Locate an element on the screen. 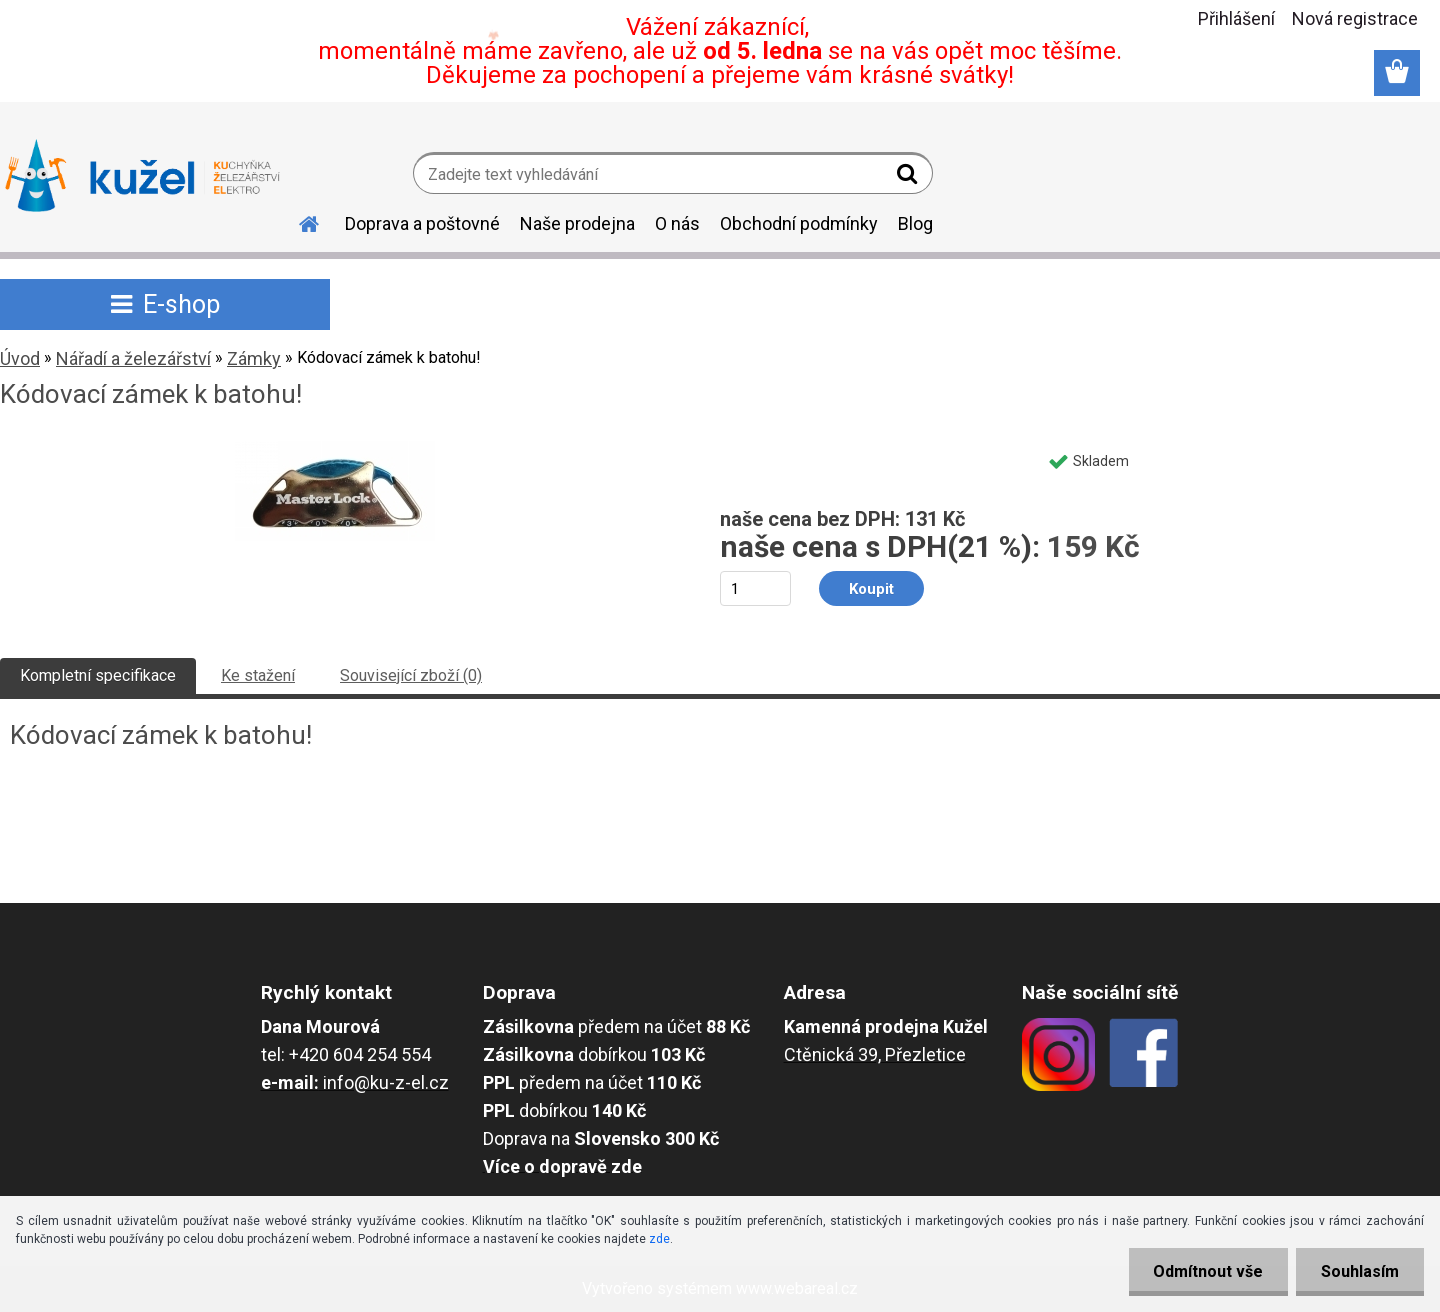  [kusy] is located at coordinates (755, 588).